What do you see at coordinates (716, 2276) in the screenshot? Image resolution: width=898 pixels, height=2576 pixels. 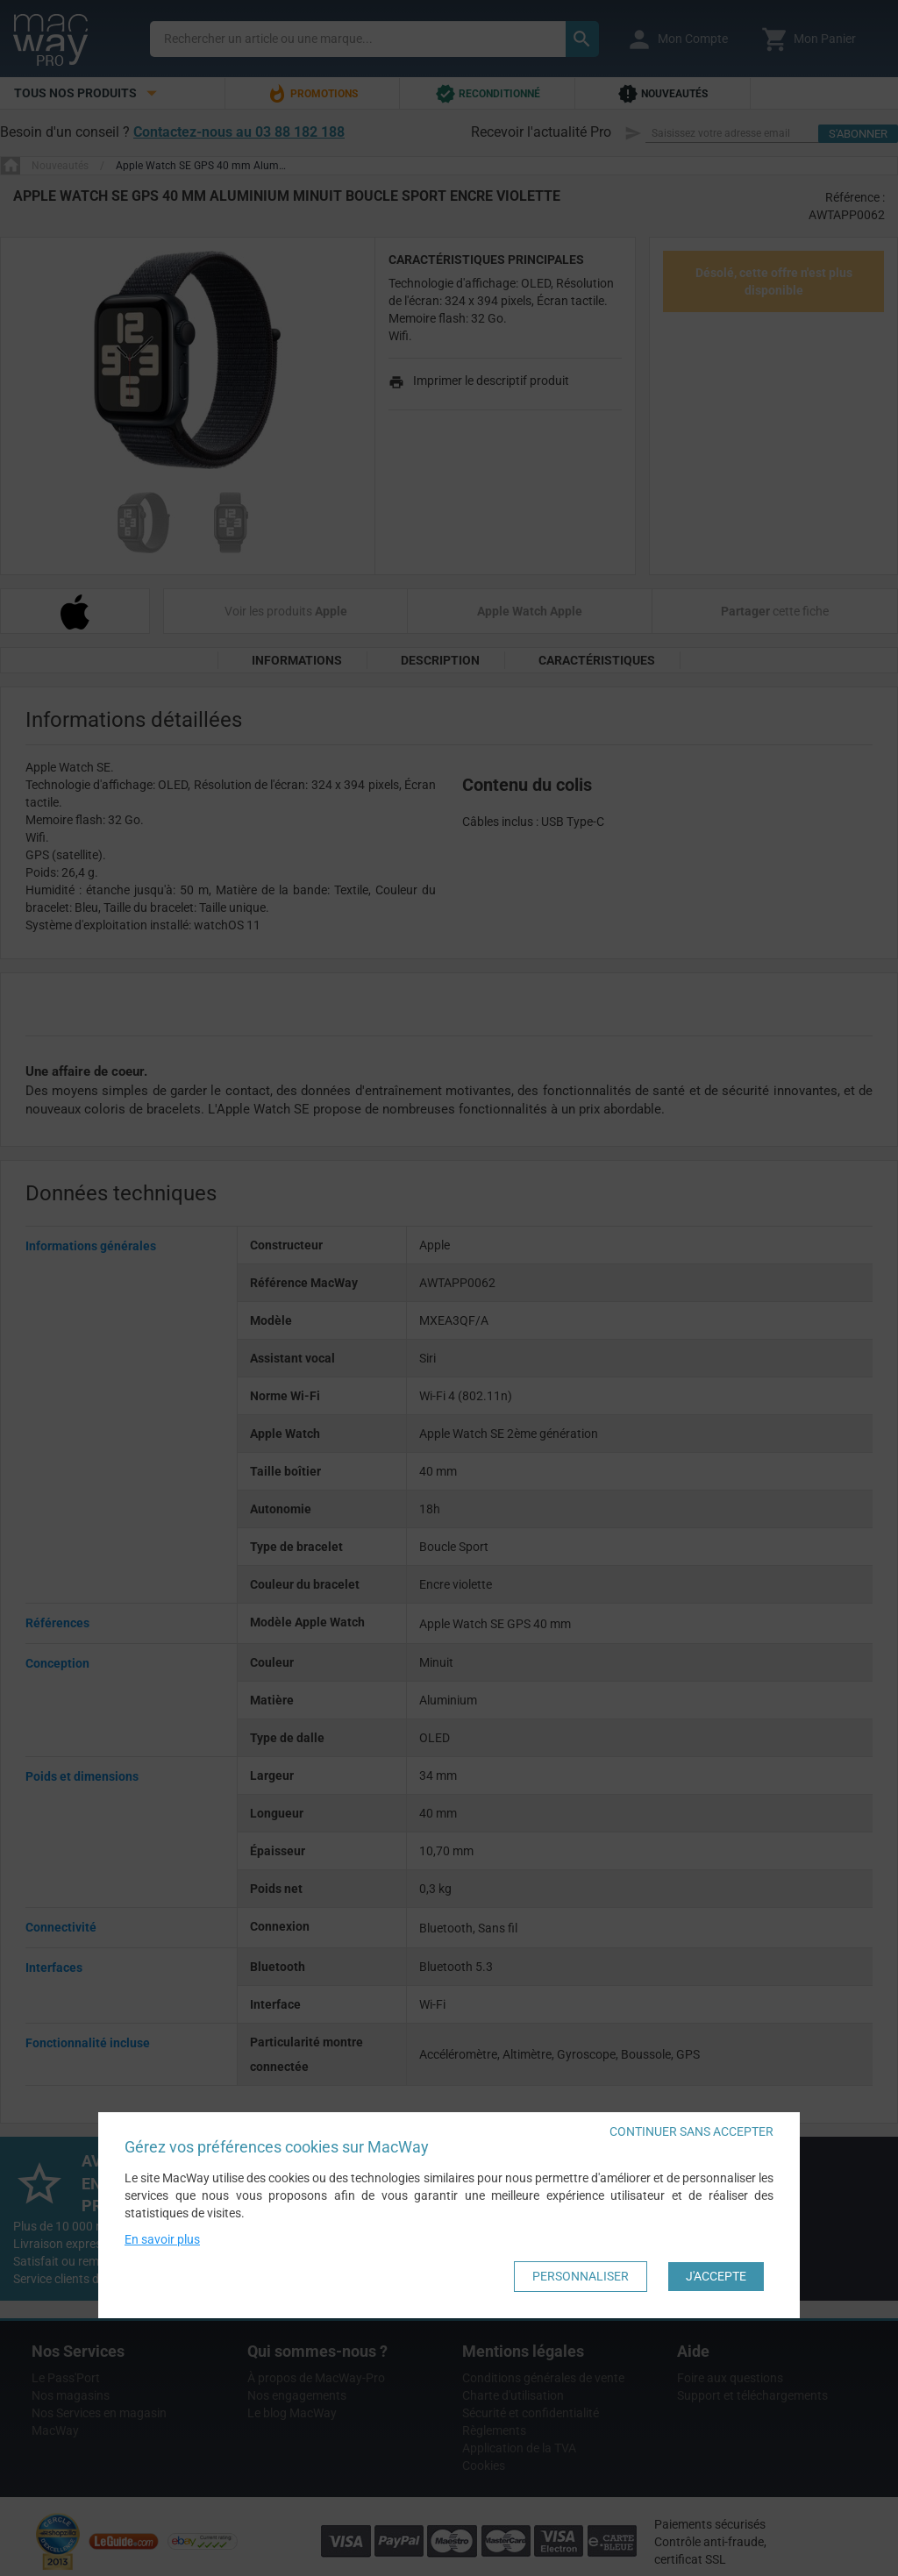 I see `J'accepte` at bounding box center [716, 2276].